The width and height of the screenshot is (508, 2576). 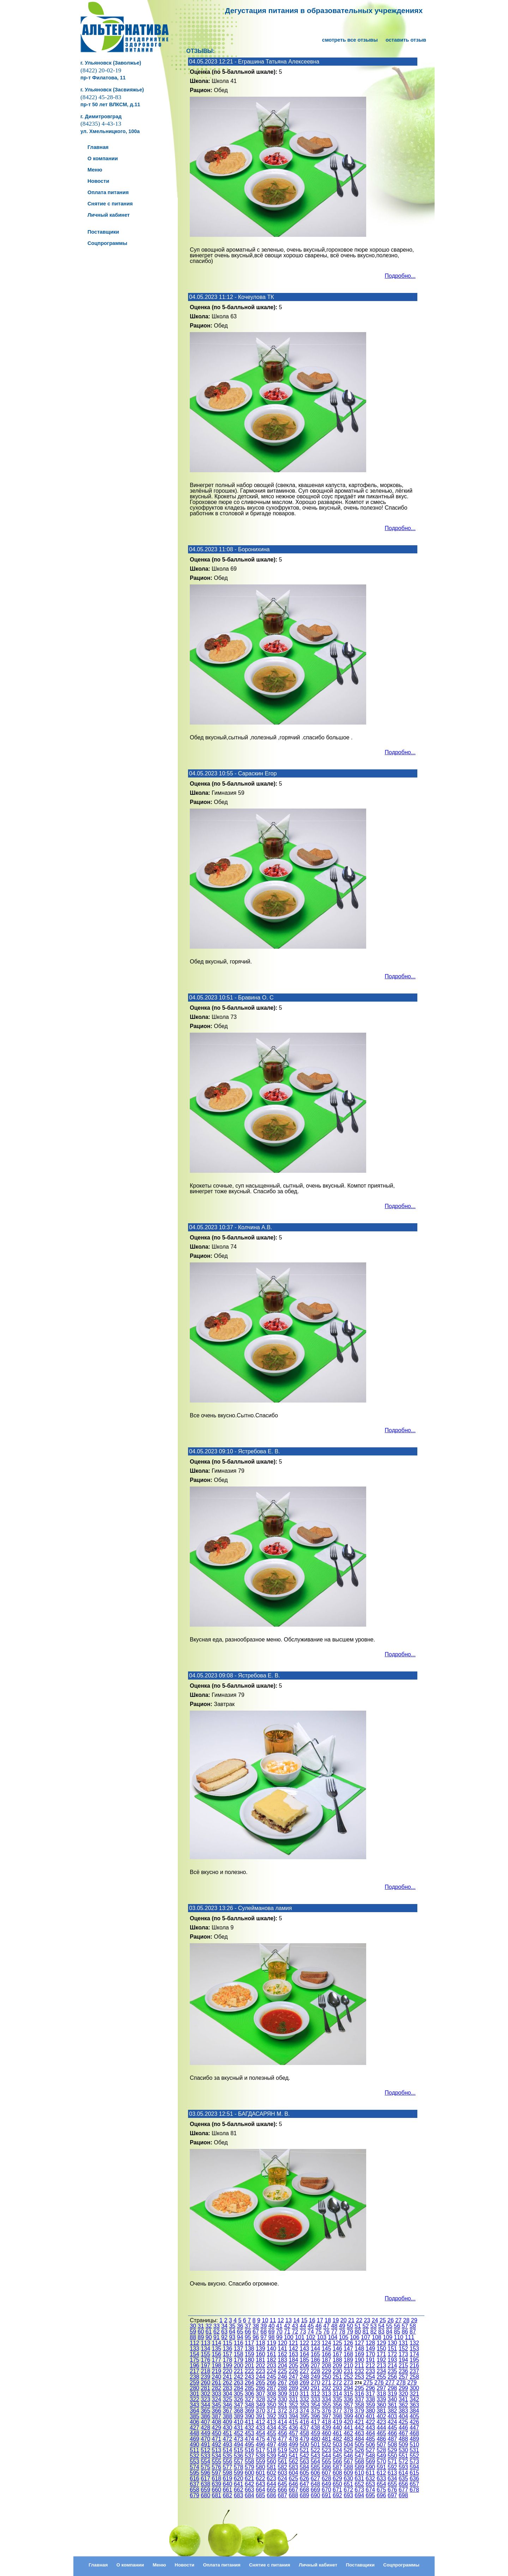 What do you see at coordinates (227, 2388) in the screenshot?
I see `283` at bounding box center [227, 2388].